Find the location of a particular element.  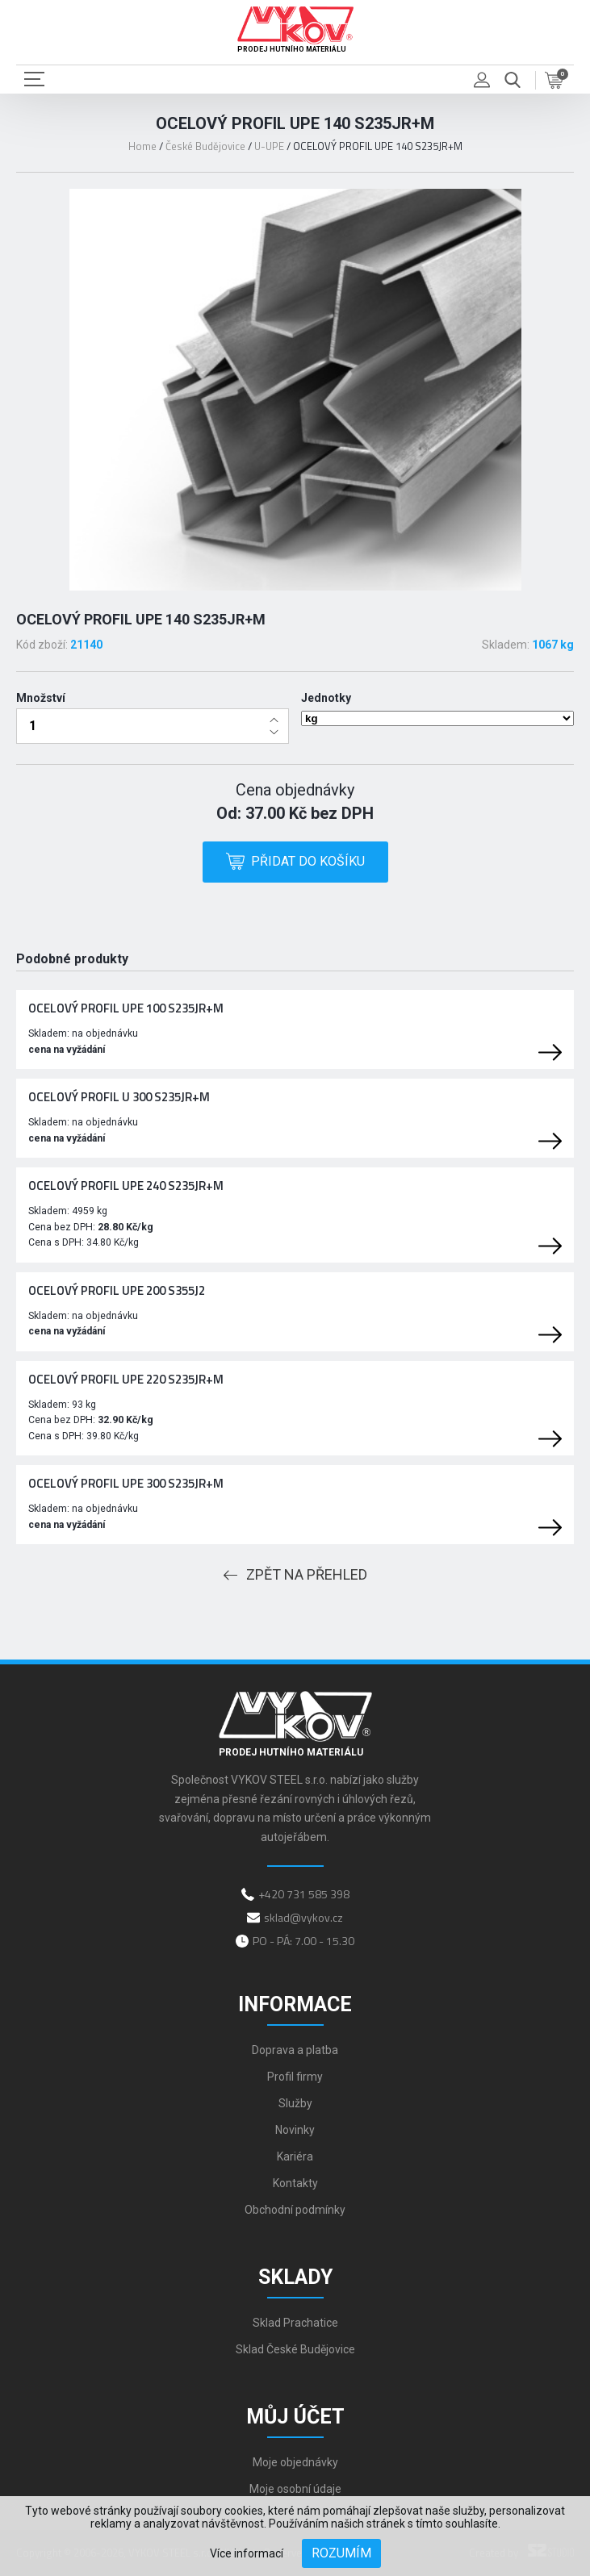

Sklady is located at coordinates (295, 2277).